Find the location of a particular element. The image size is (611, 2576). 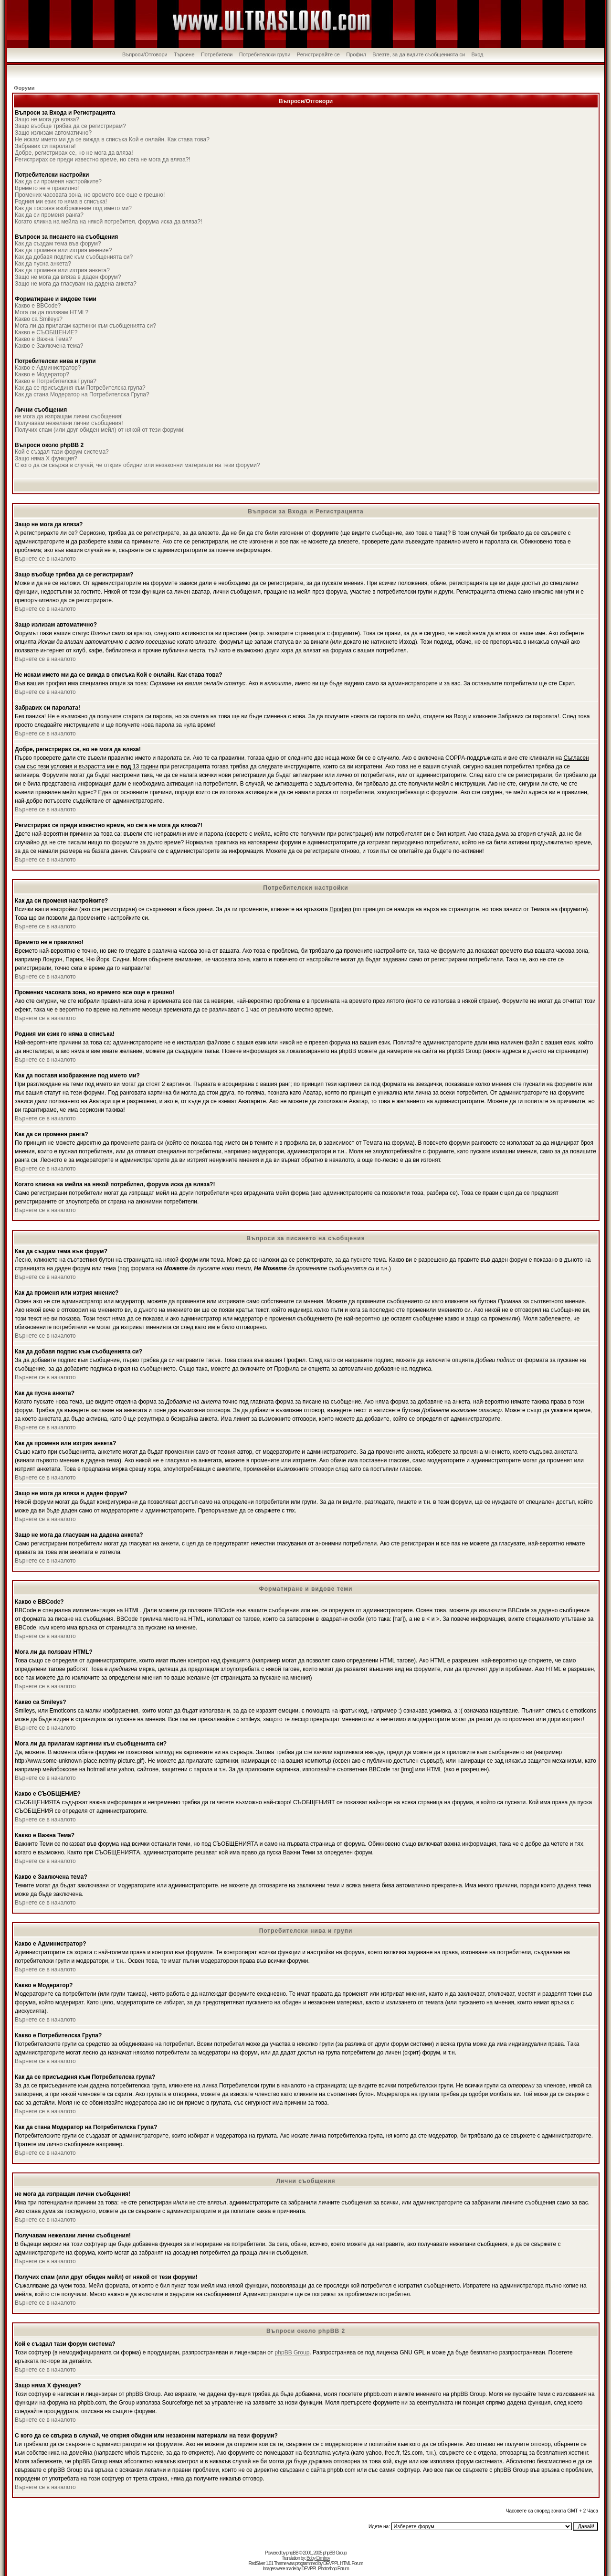

Какво са Smileys? is located at coordinates (39, 319).